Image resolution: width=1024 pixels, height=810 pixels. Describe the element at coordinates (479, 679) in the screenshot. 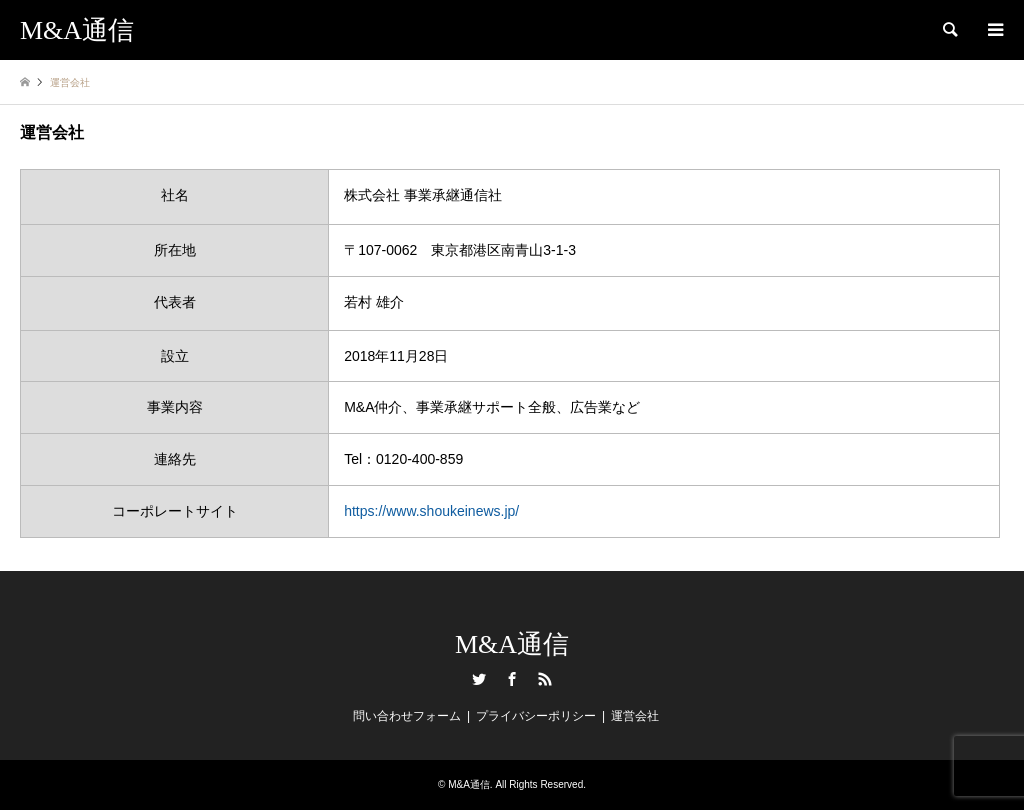

I see `Twitter` at that location.